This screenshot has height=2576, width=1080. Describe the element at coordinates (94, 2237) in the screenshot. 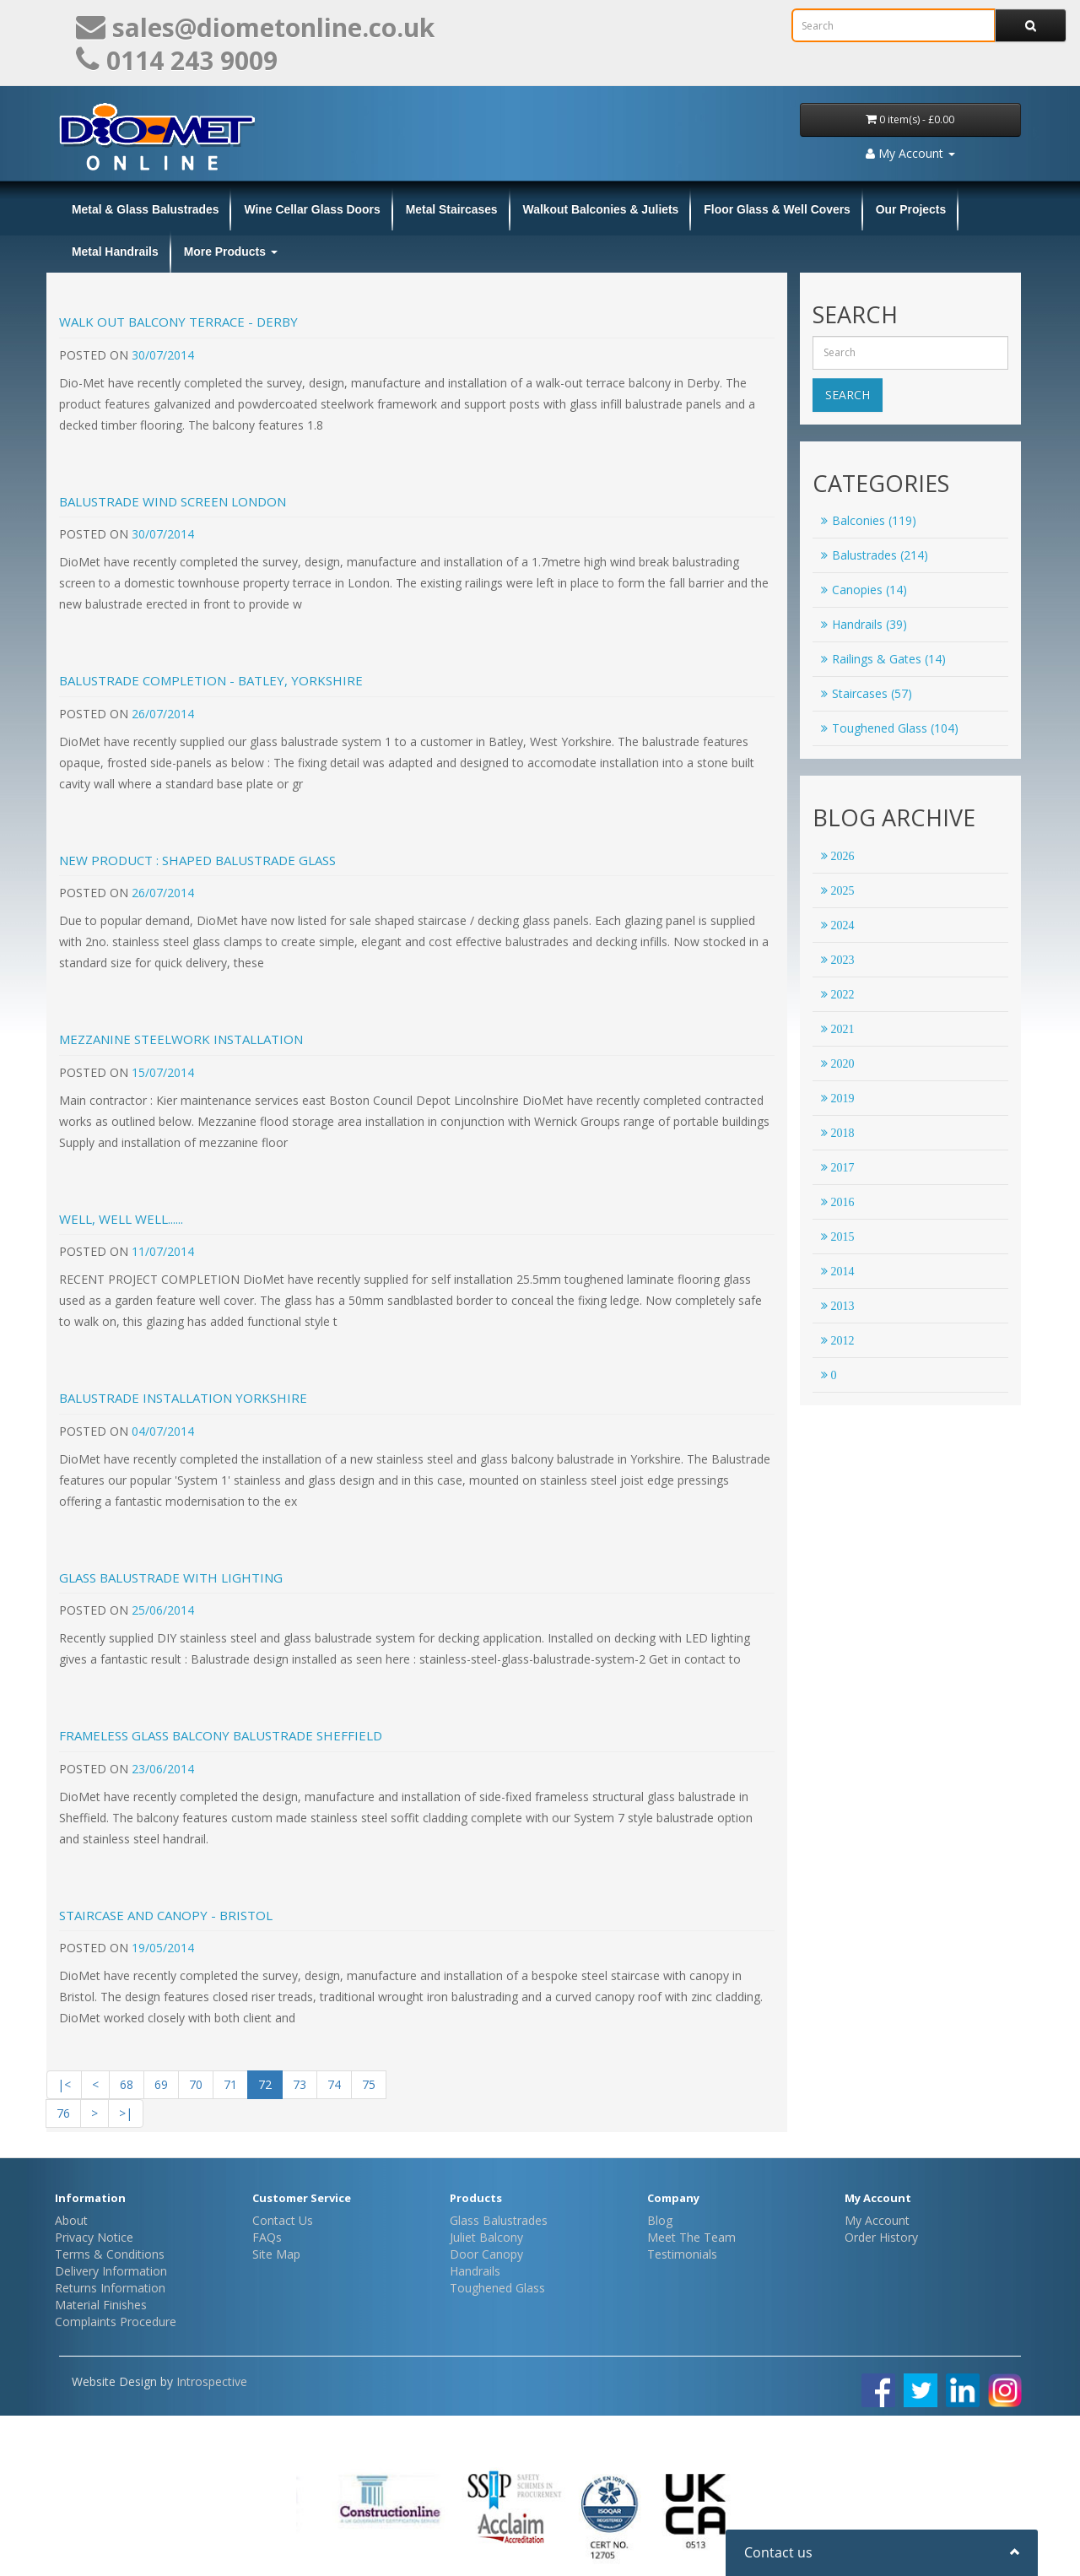

I see `Privacy Notice` at that location.